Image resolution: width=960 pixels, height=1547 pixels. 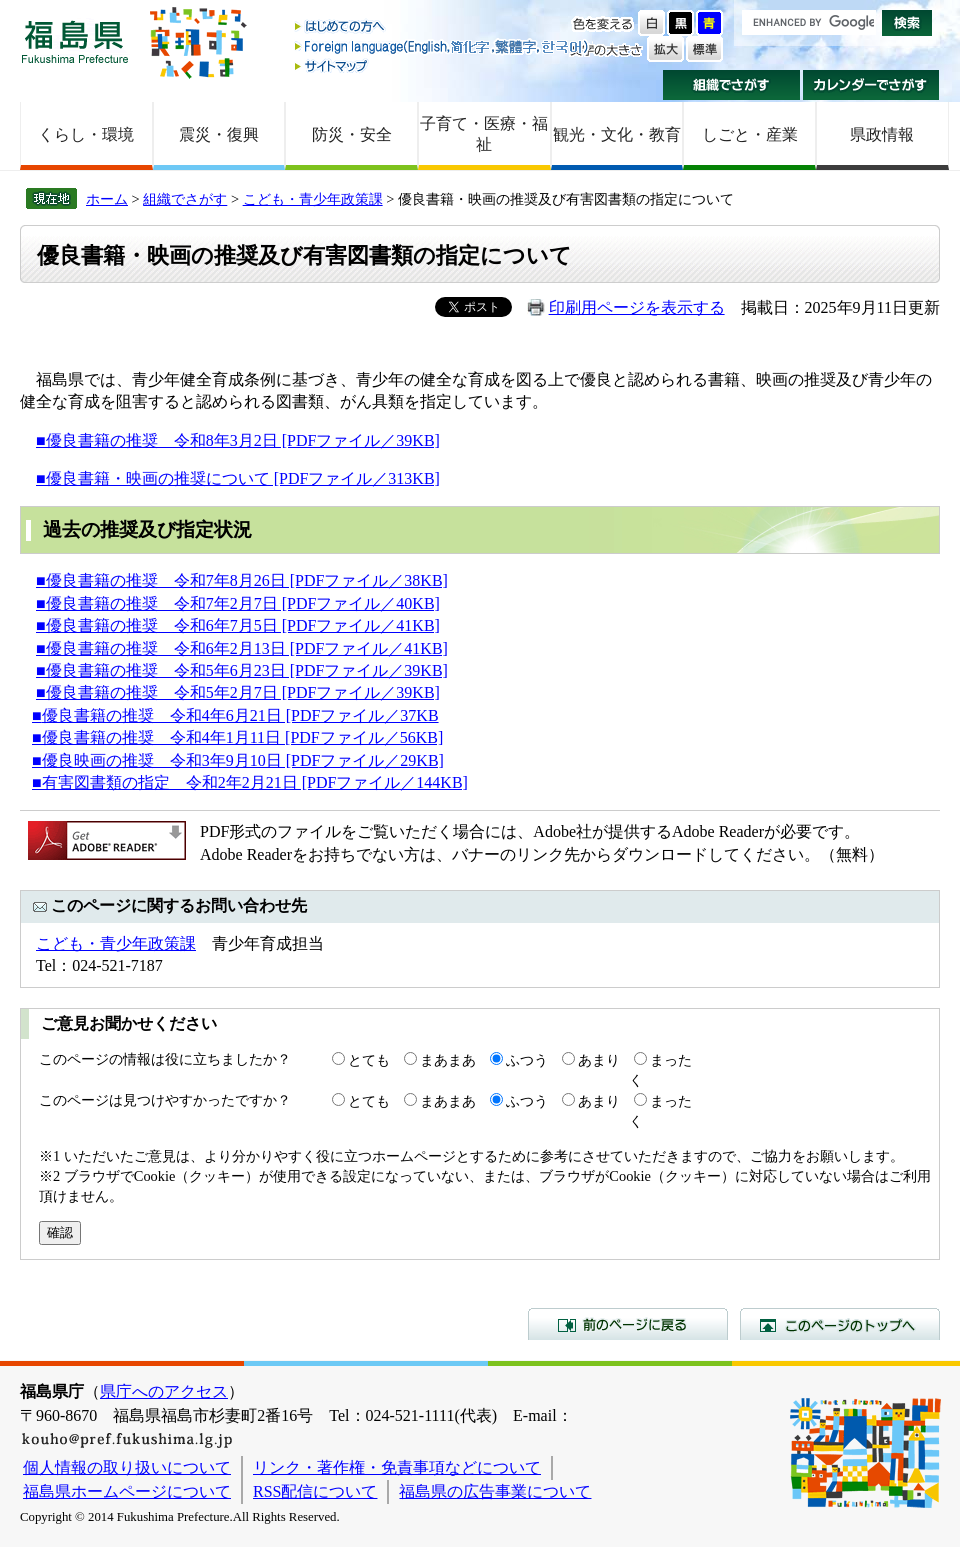 What do you see at coordinates (238, 440) in the screenshot?
I see `■優良書籍の推奨 令和8年3月2日 [PDFファイル／39KB]` at bounding box center [238, 440].